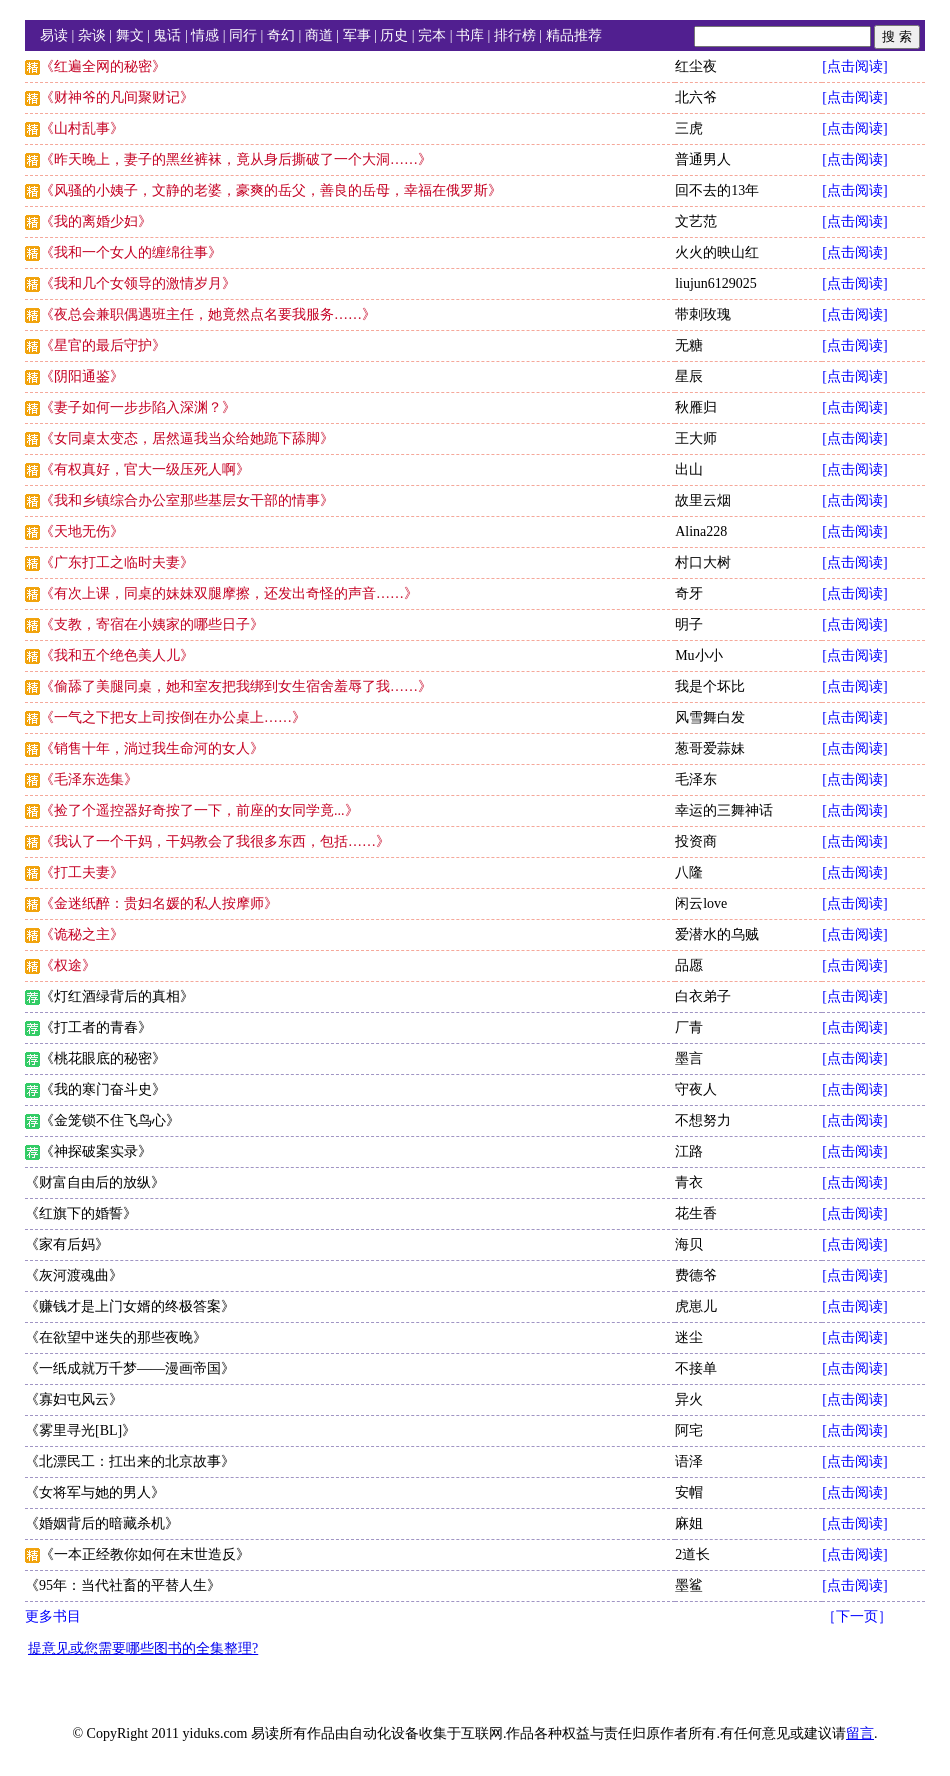 The image size is (950, 1776). What do you see at coordinates (703, 996) in the screenshot?
I see `白衣弟子` at bounding box center [703, 996].